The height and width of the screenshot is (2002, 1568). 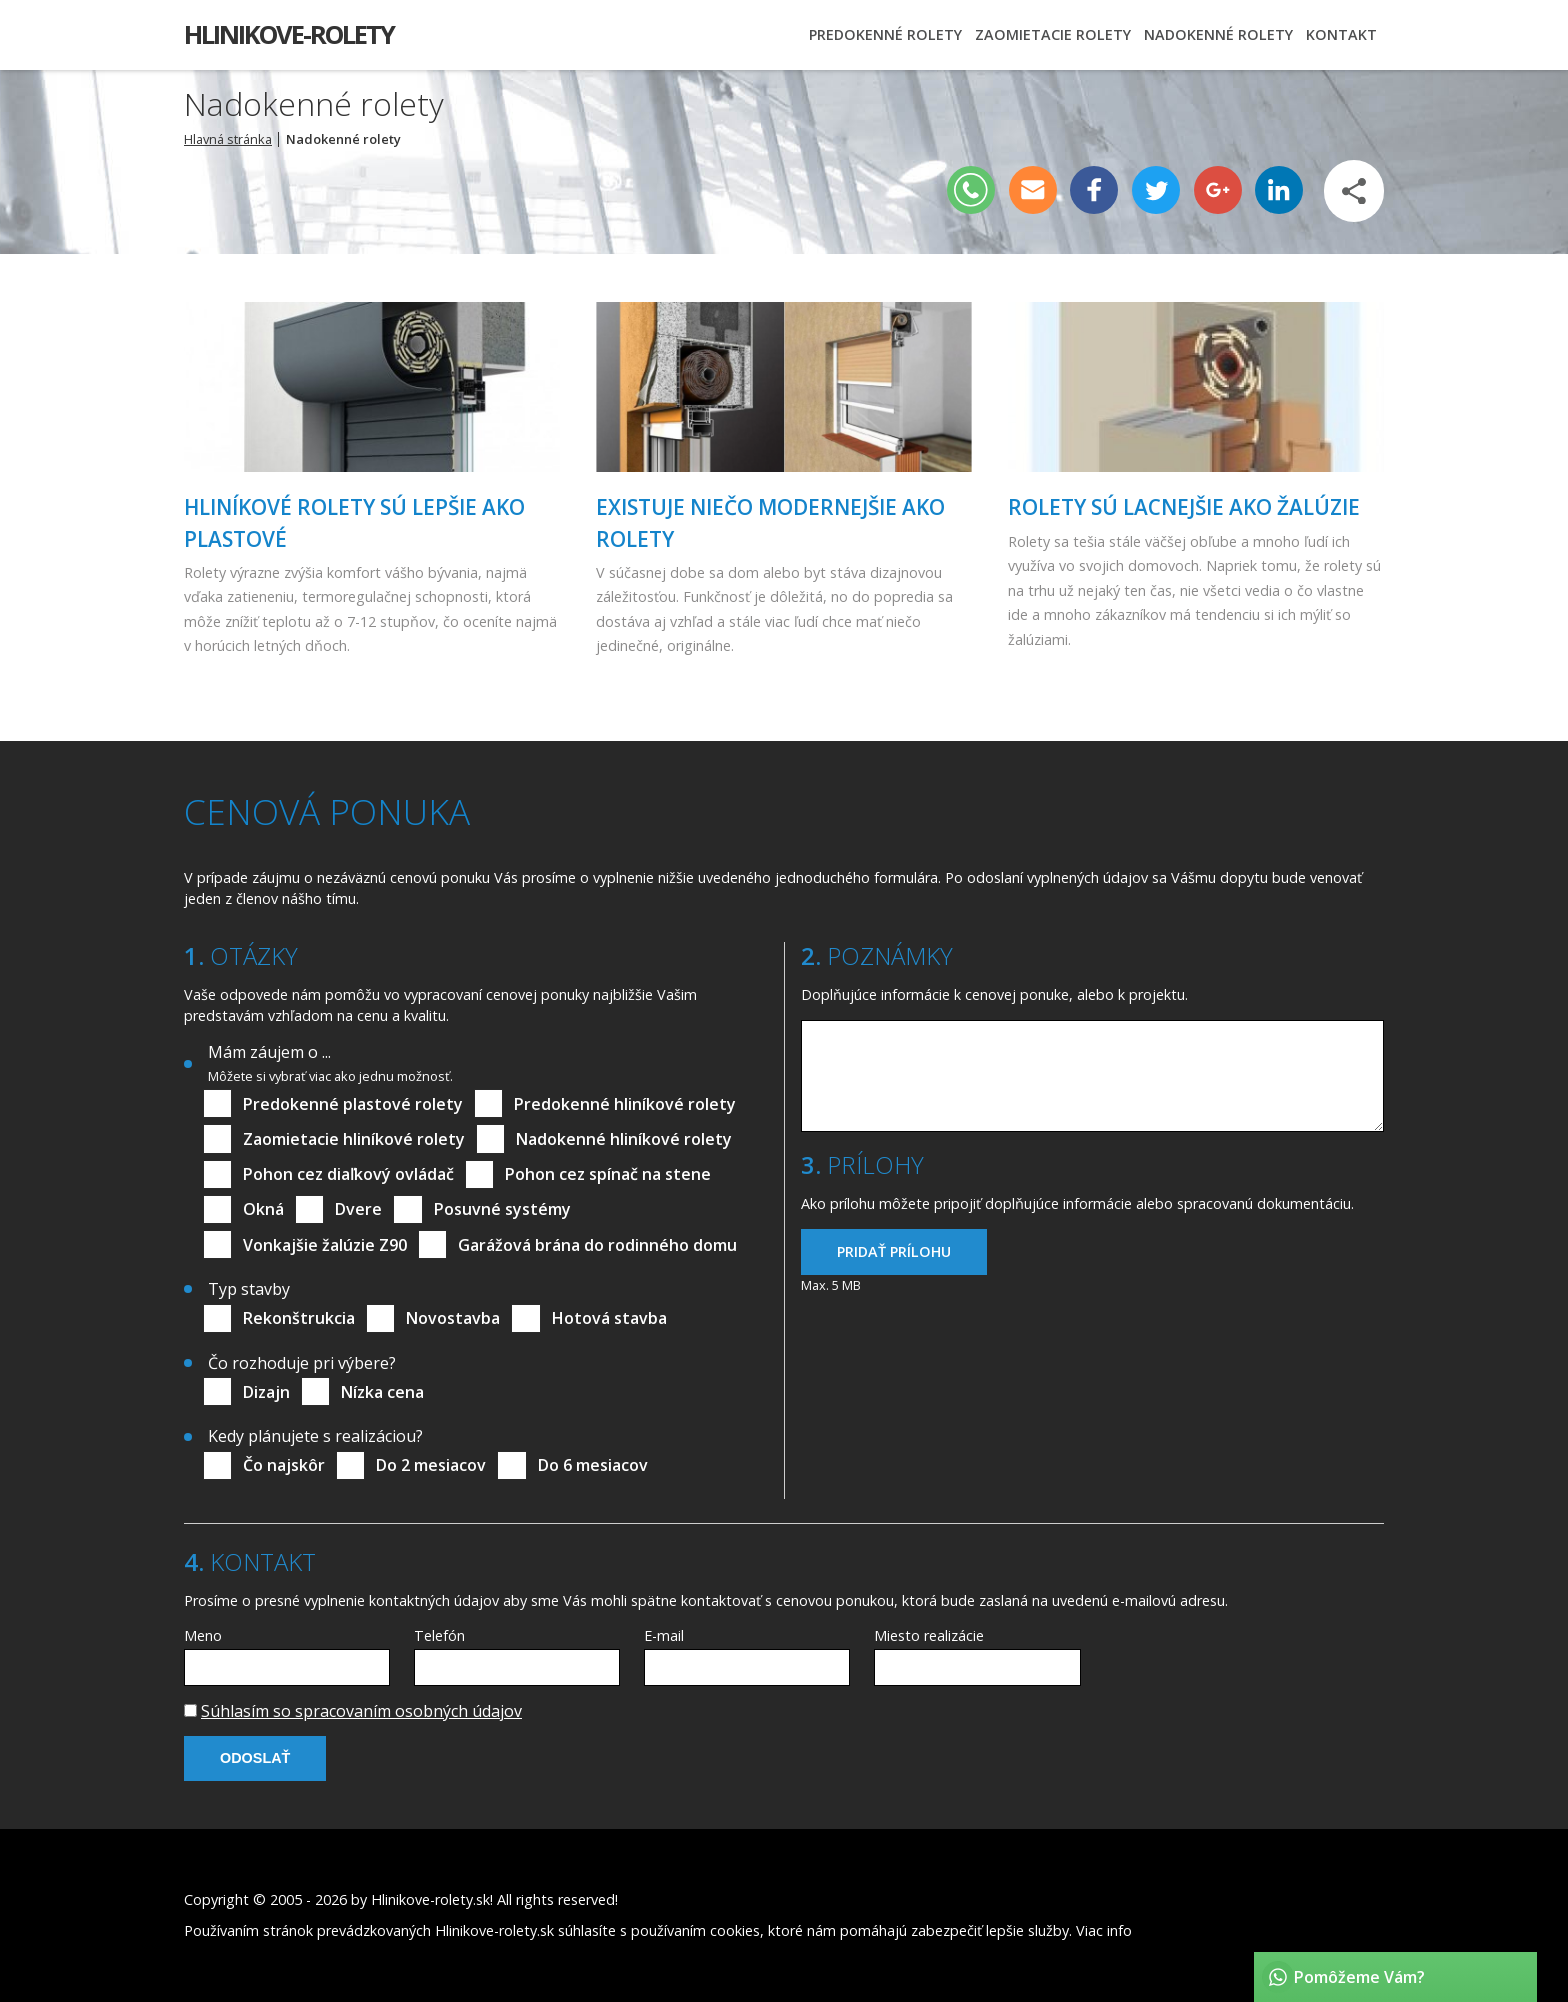 What do you see at coordinates (353, 1104) in the screenshot?
I see `Predokenné plastové rolety` at bounding box center [353, 1104].